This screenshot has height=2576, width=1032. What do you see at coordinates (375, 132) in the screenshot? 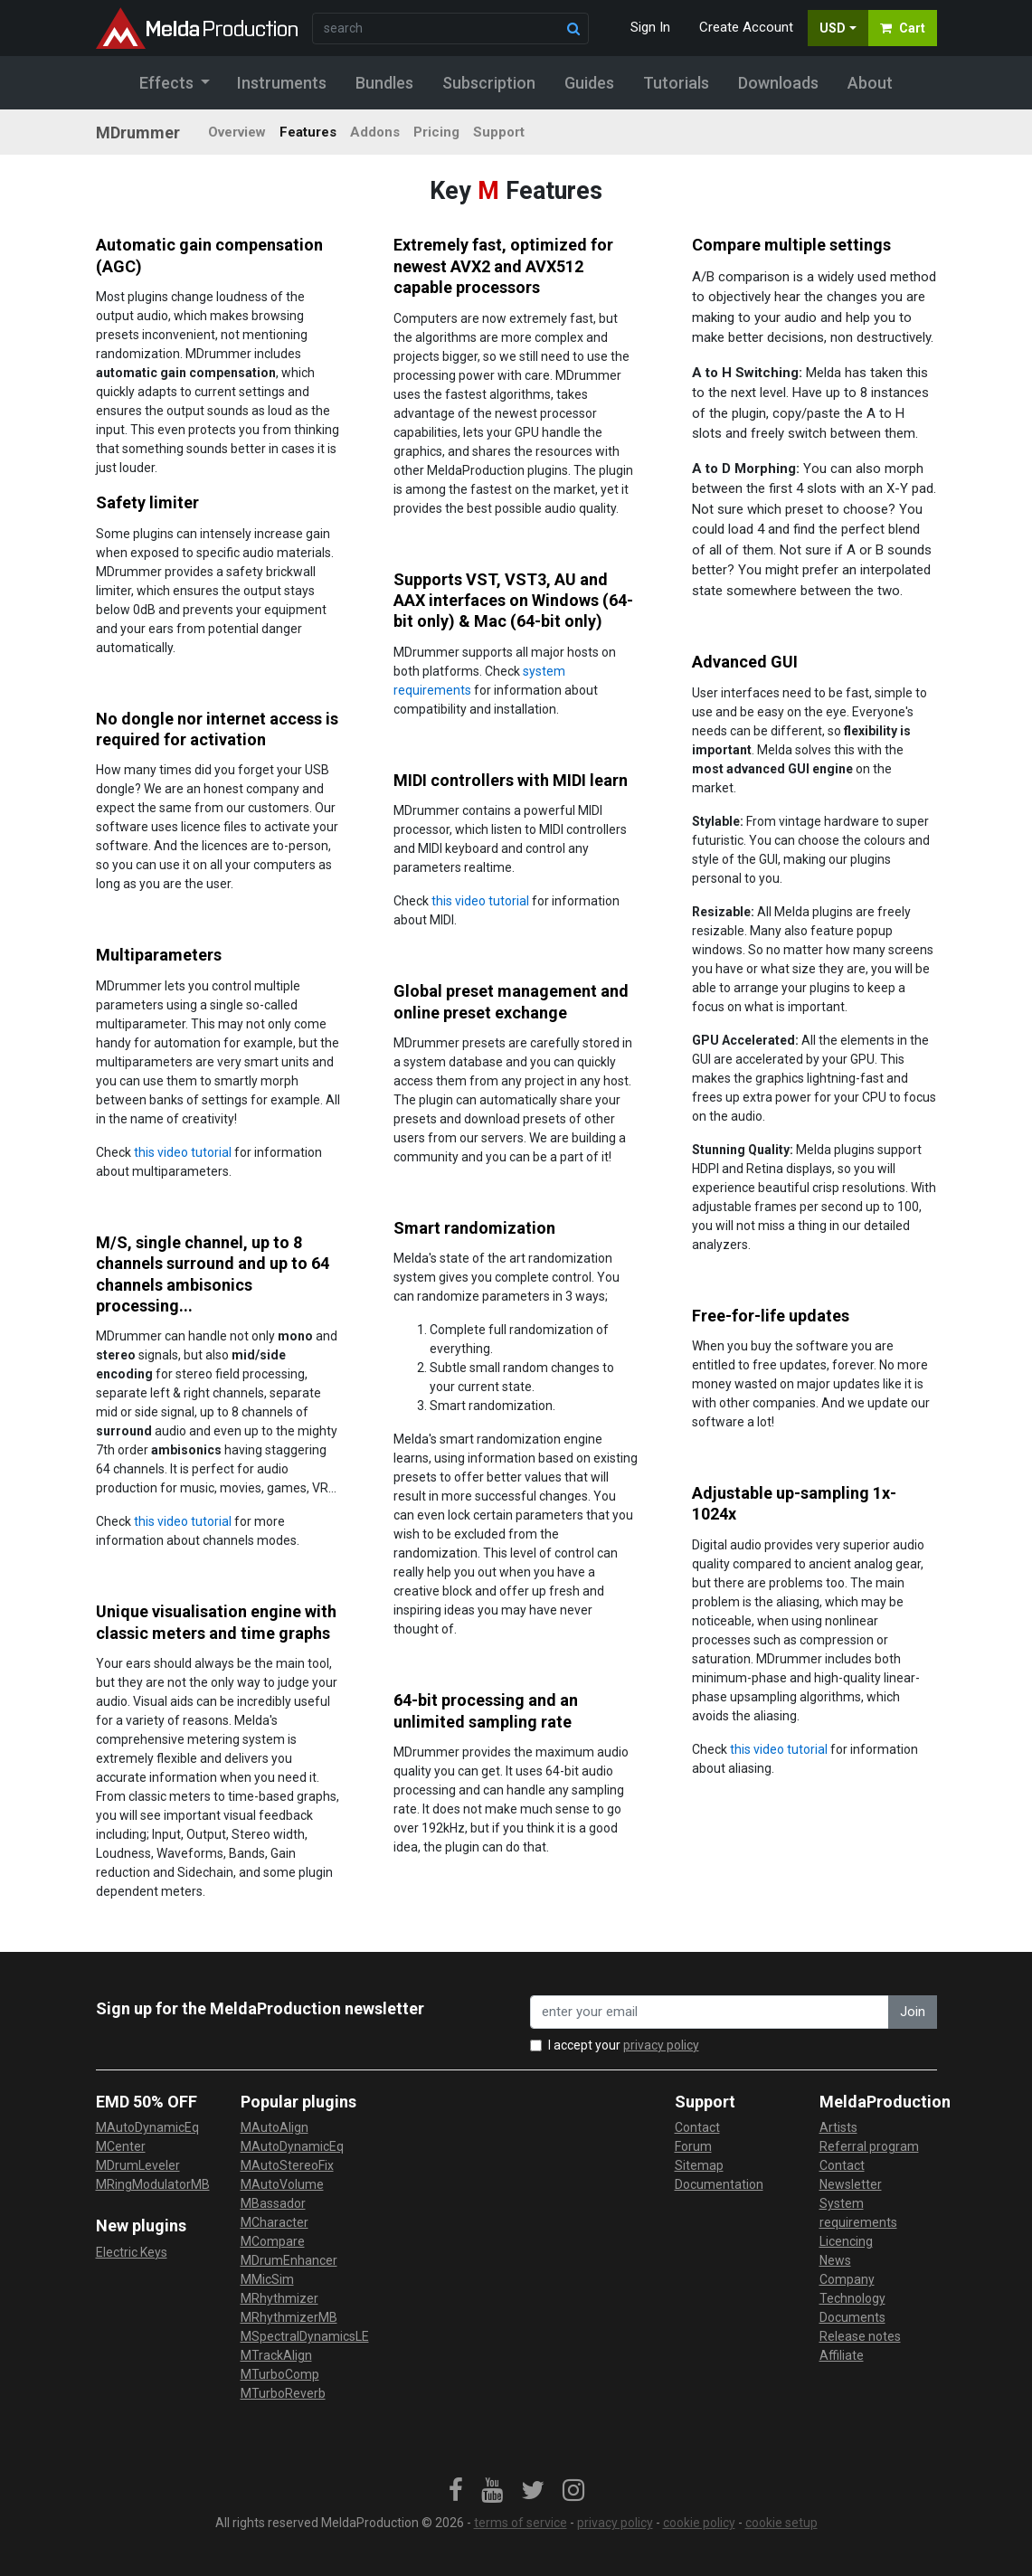
I see `Addons` at bounding box center [375, 132].